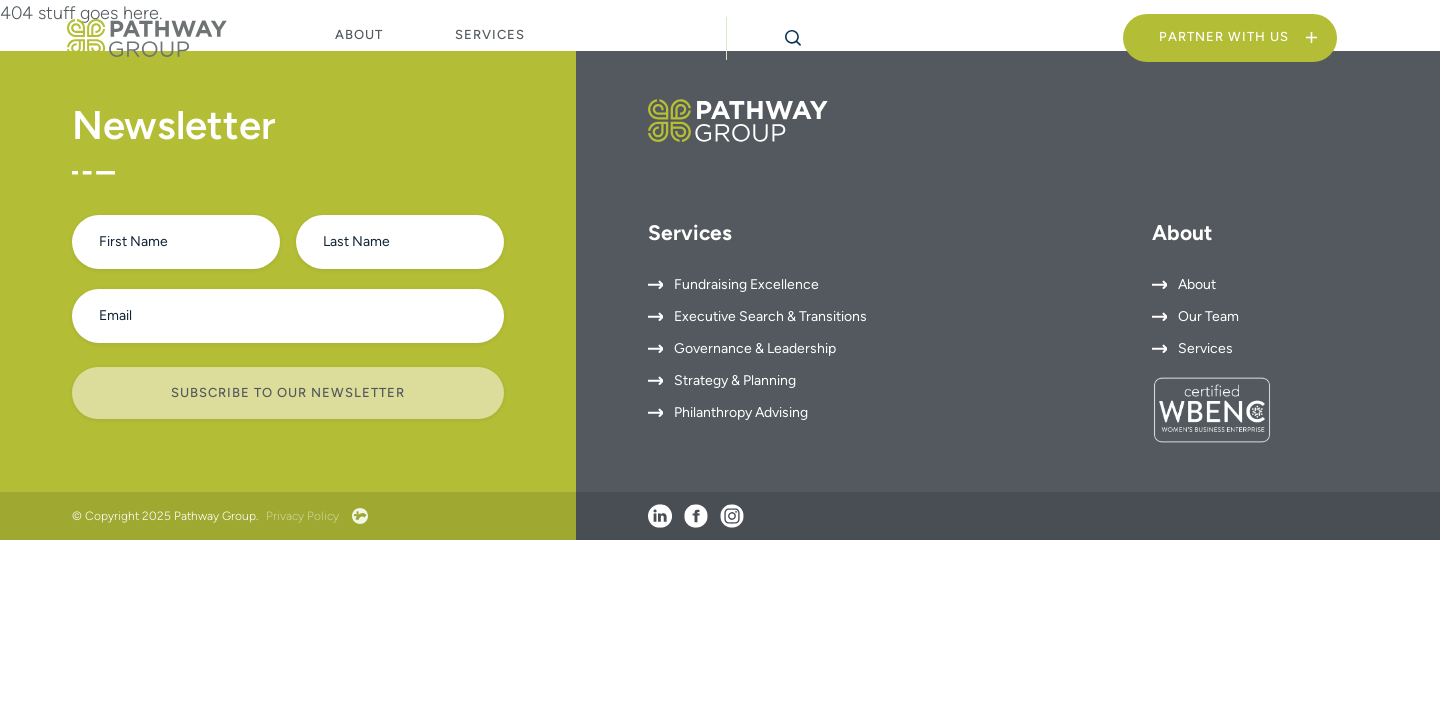 The width and height of the screenshot is (1440, 720). I want to click on Governance & Leadership, so click(755, 348).